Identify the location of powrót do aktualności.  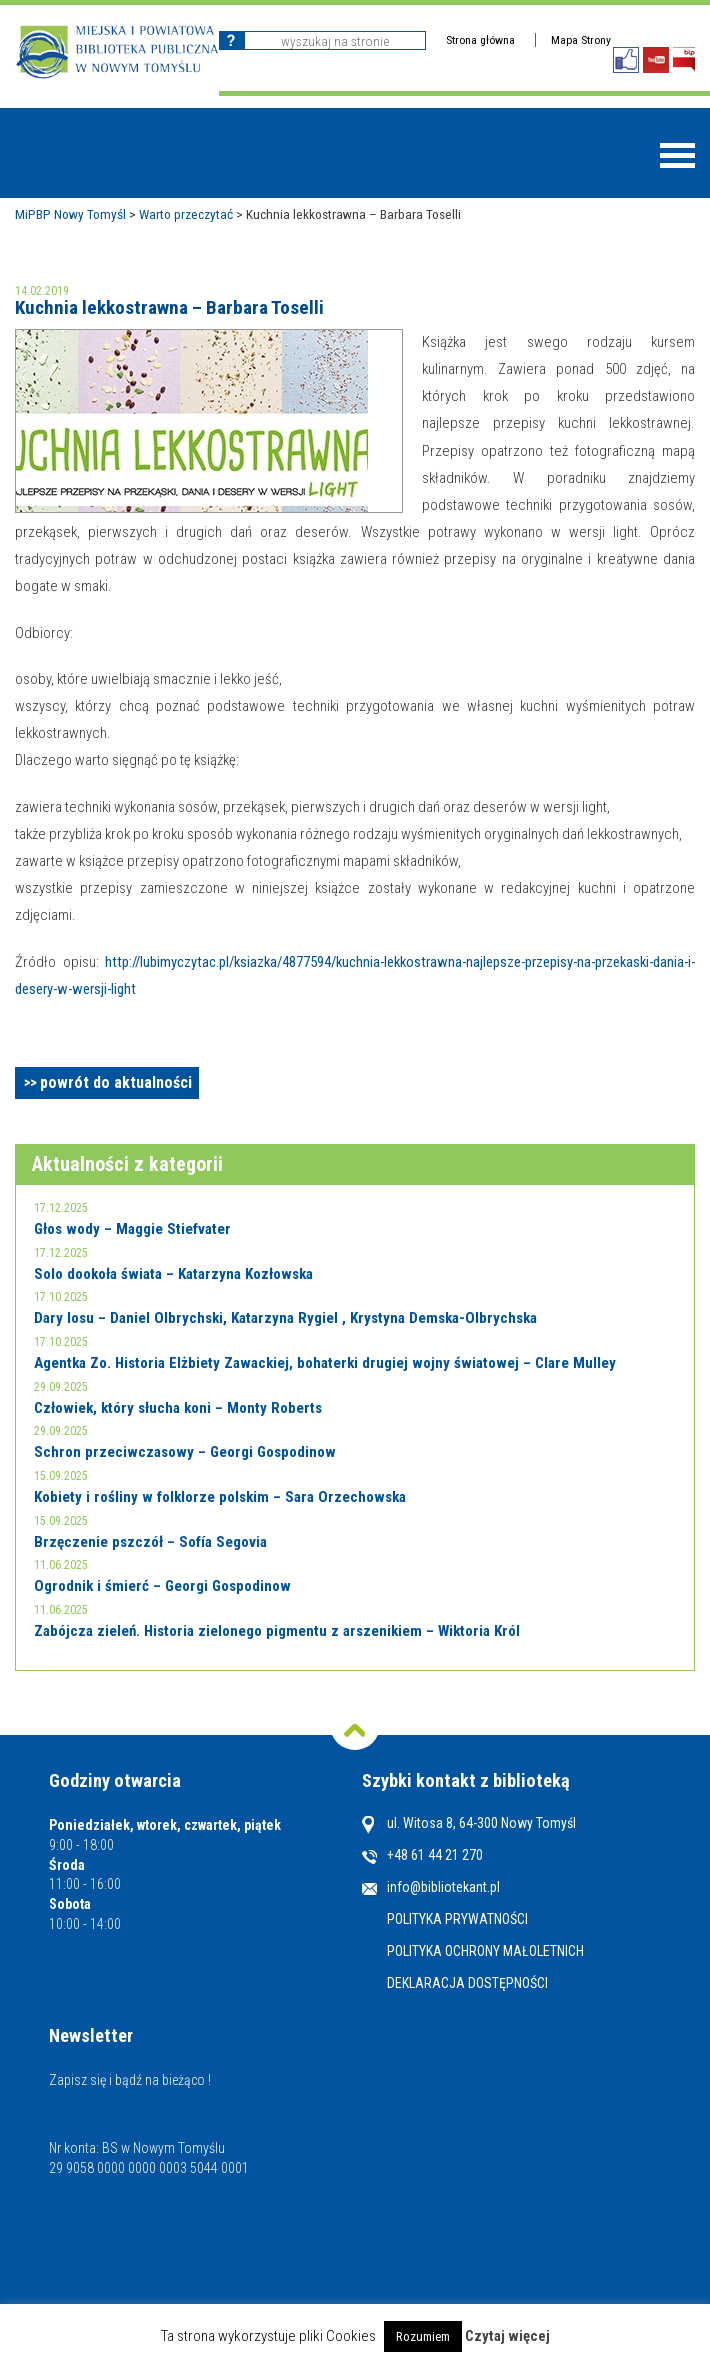
(116, 1082).